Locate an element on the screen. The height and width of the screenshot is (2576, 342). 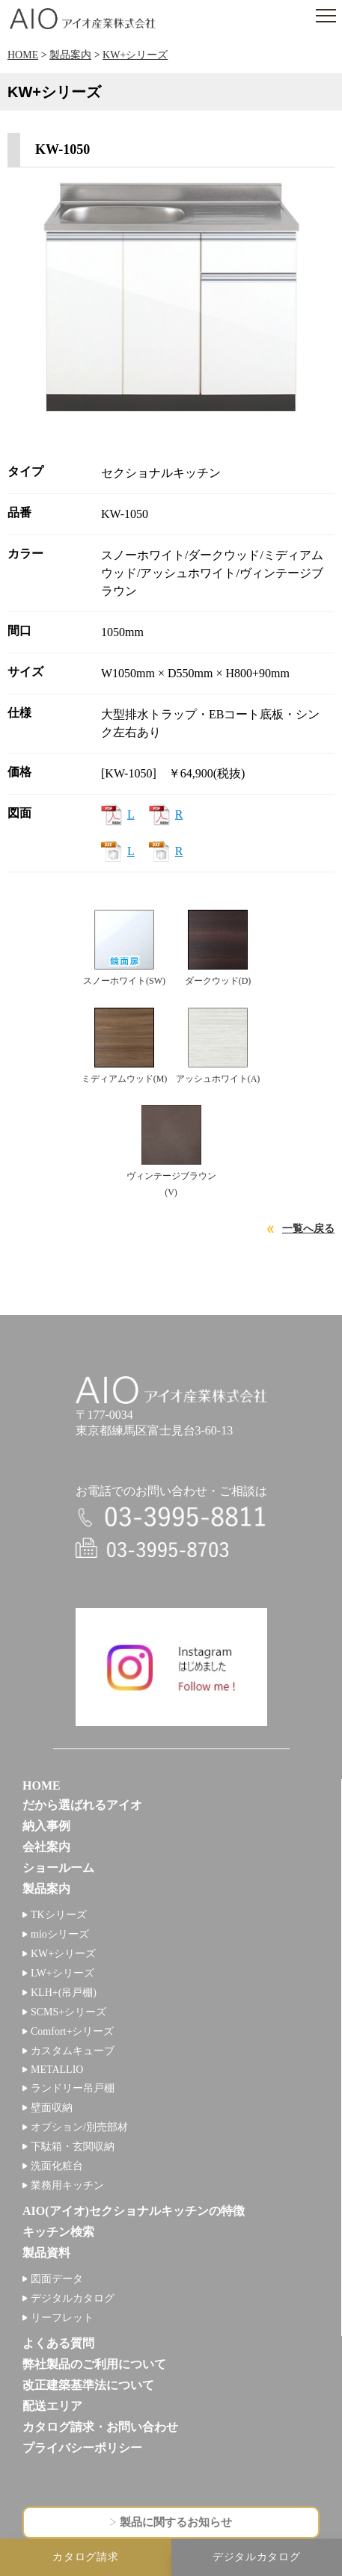
リーフレット is located at coordinates (62, 2317).